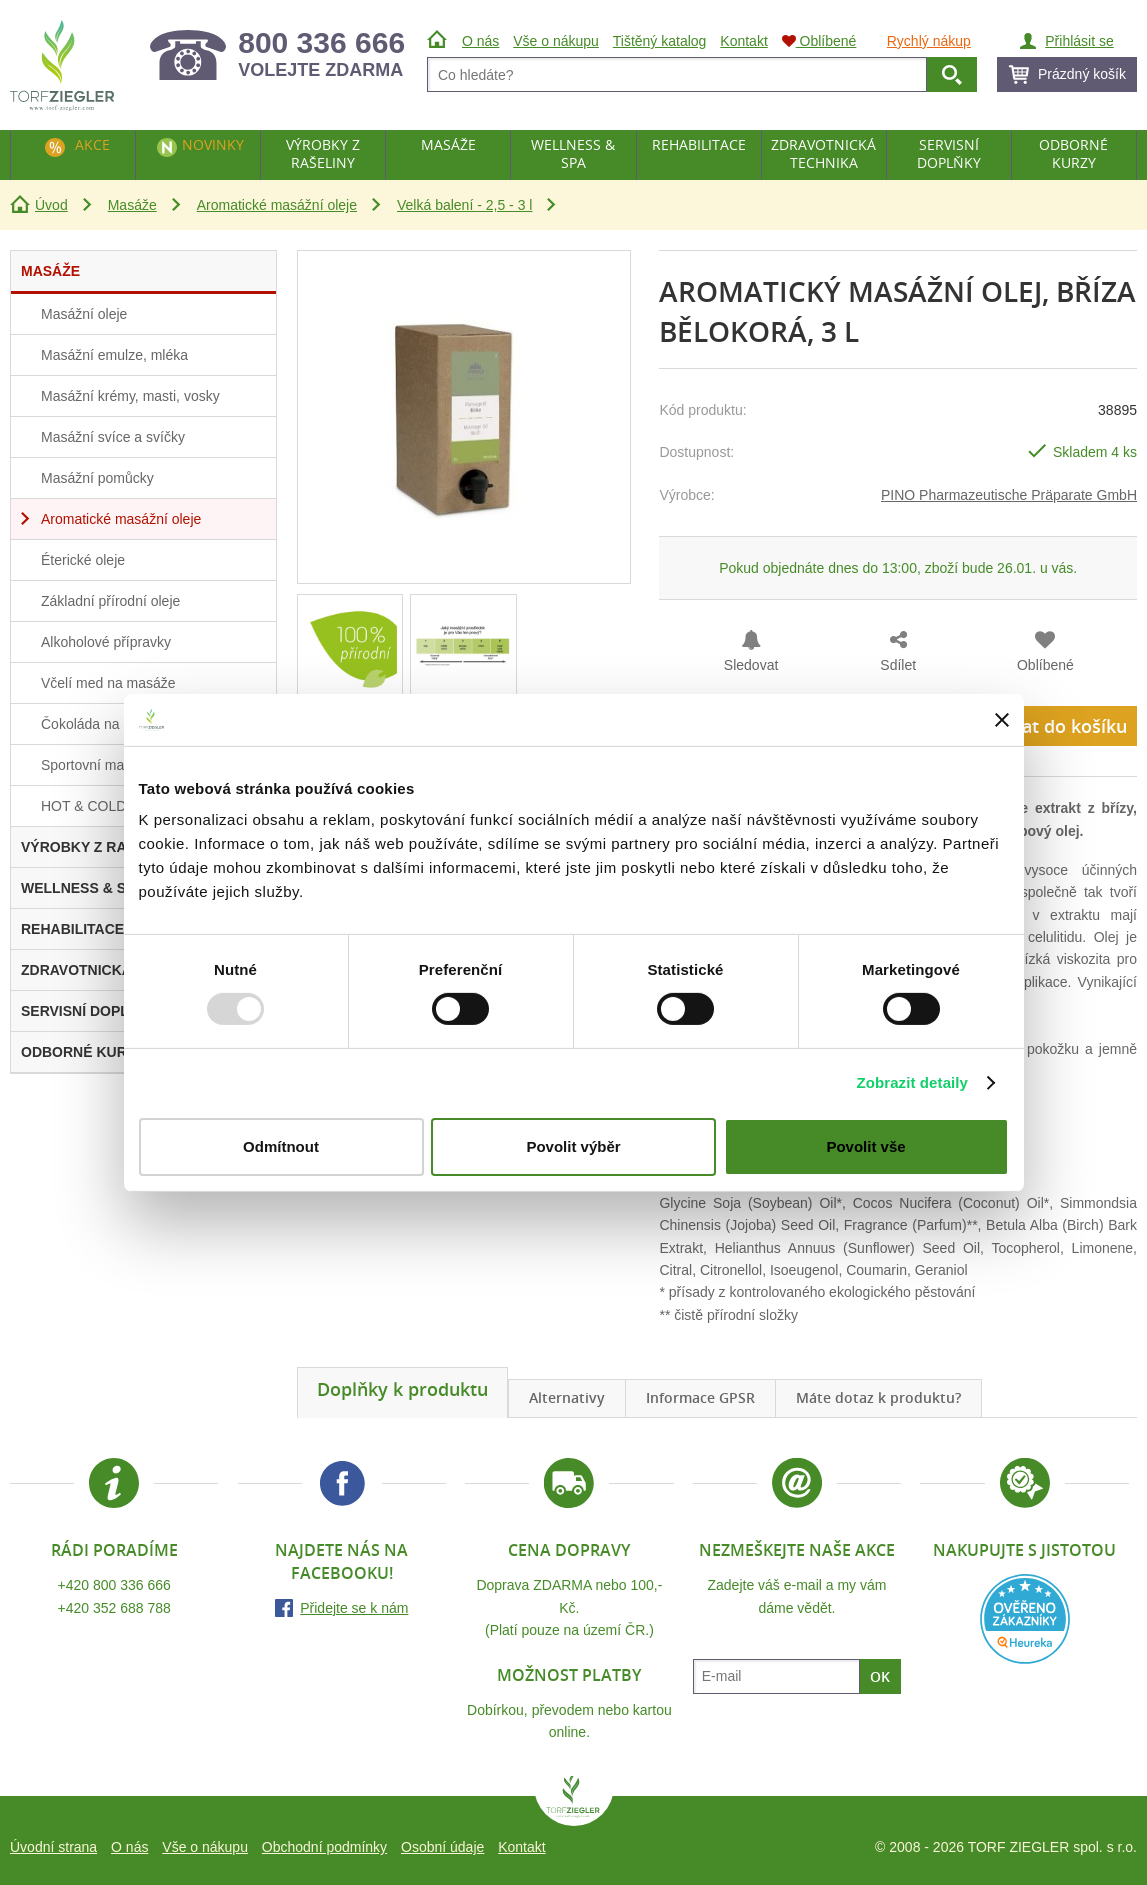  I want to click on Wellness & Spa, so click(573, 153).